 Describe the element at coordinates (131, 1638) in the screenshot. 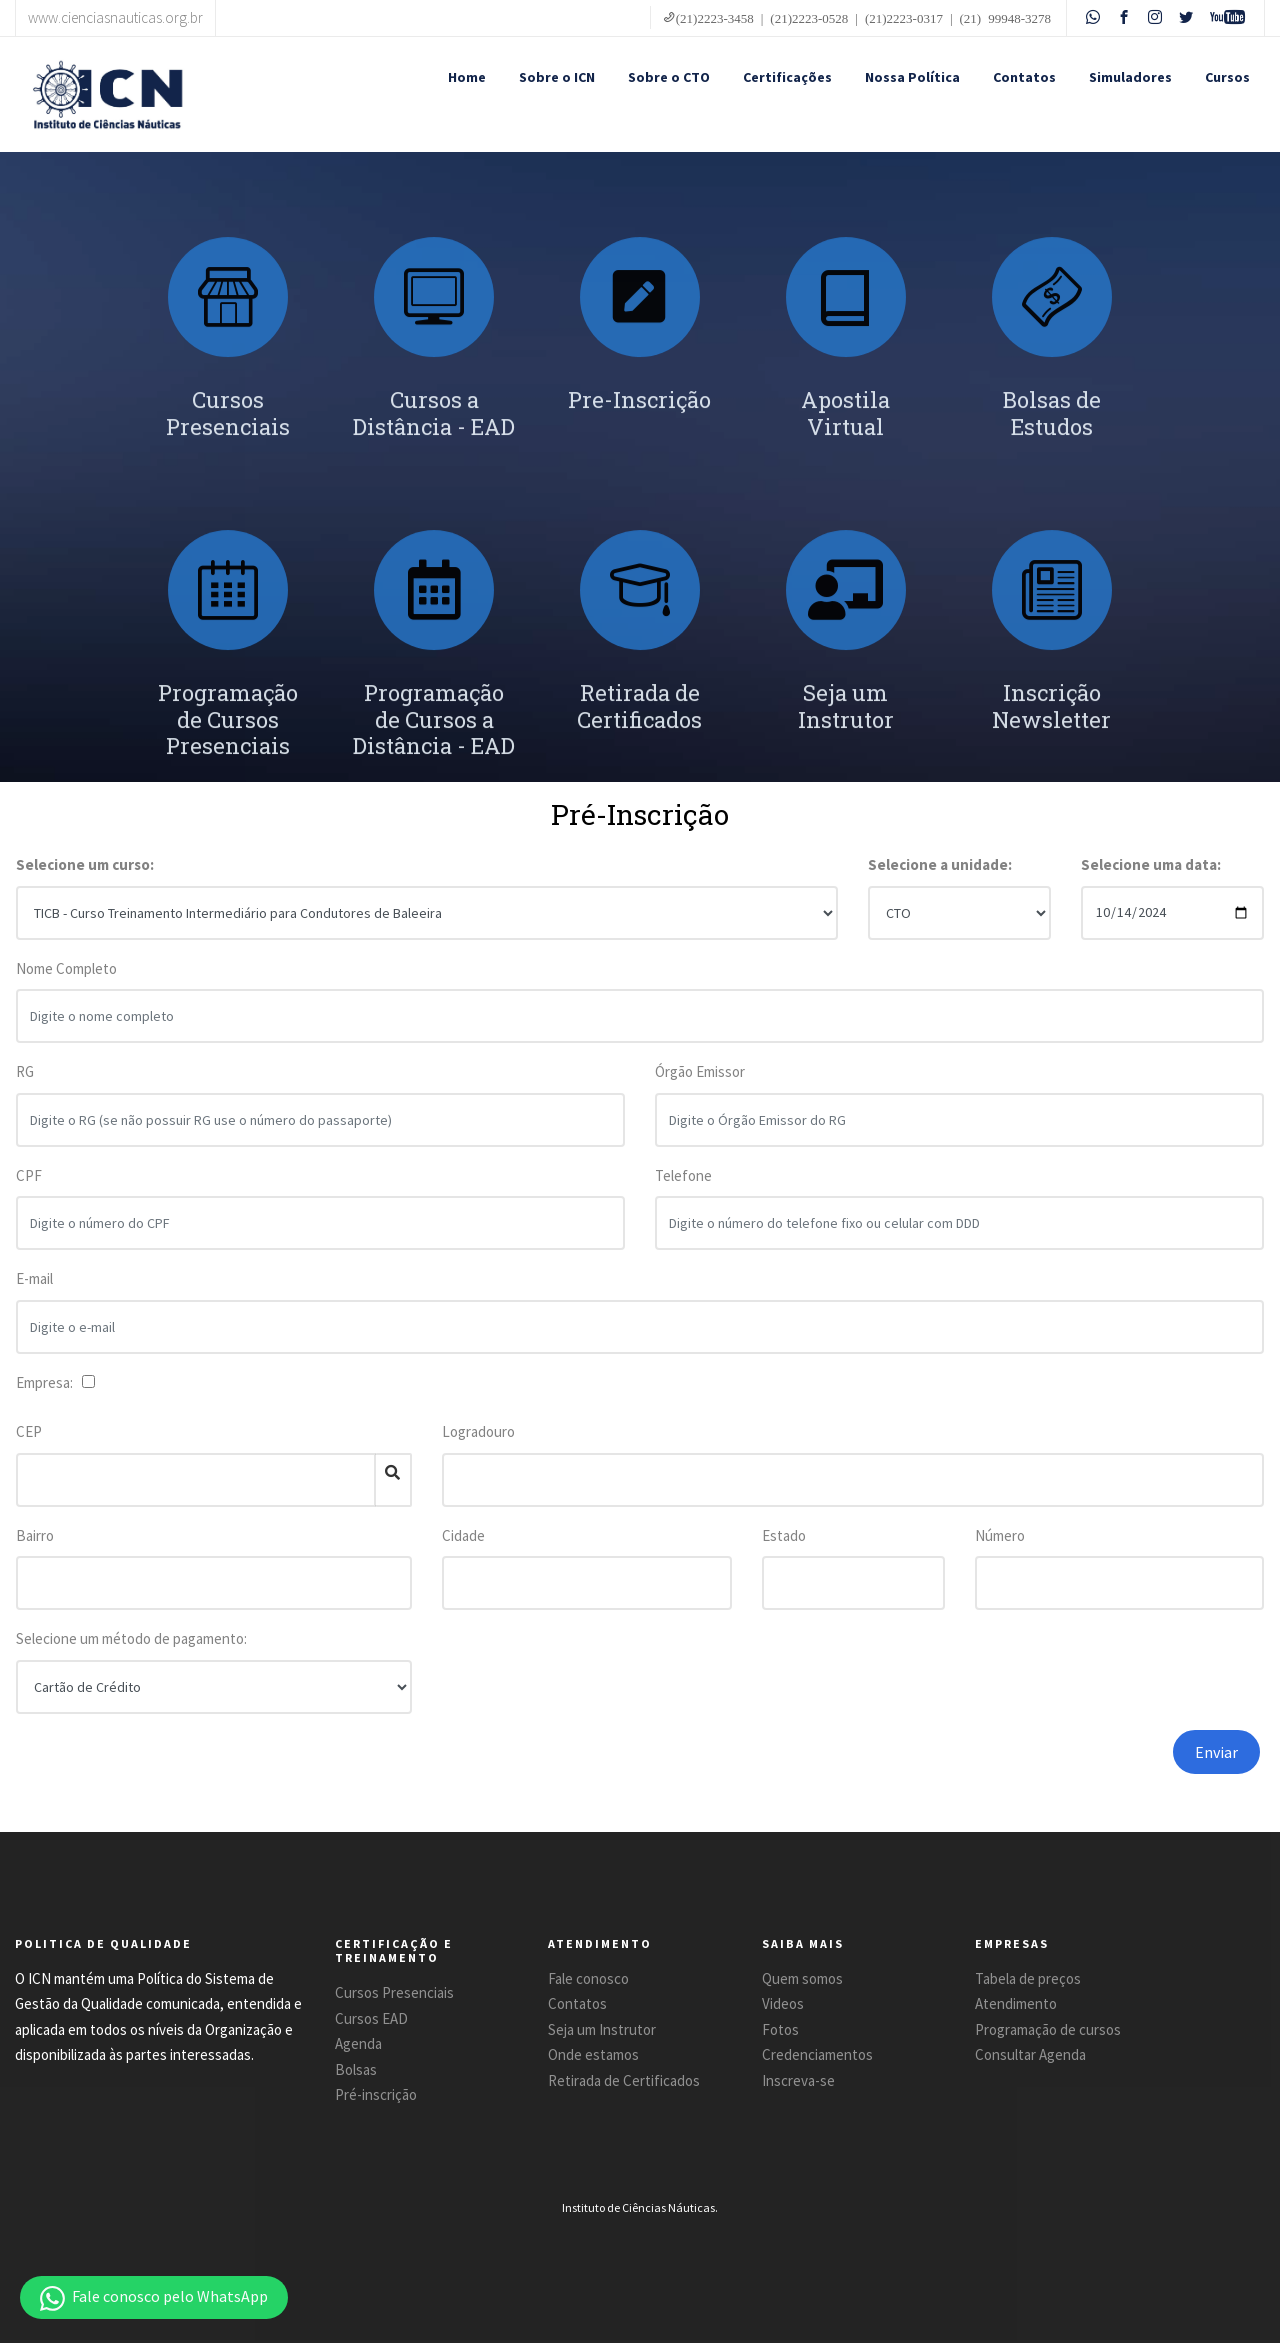

I see `Selecione um método de pagamento:` at that location.